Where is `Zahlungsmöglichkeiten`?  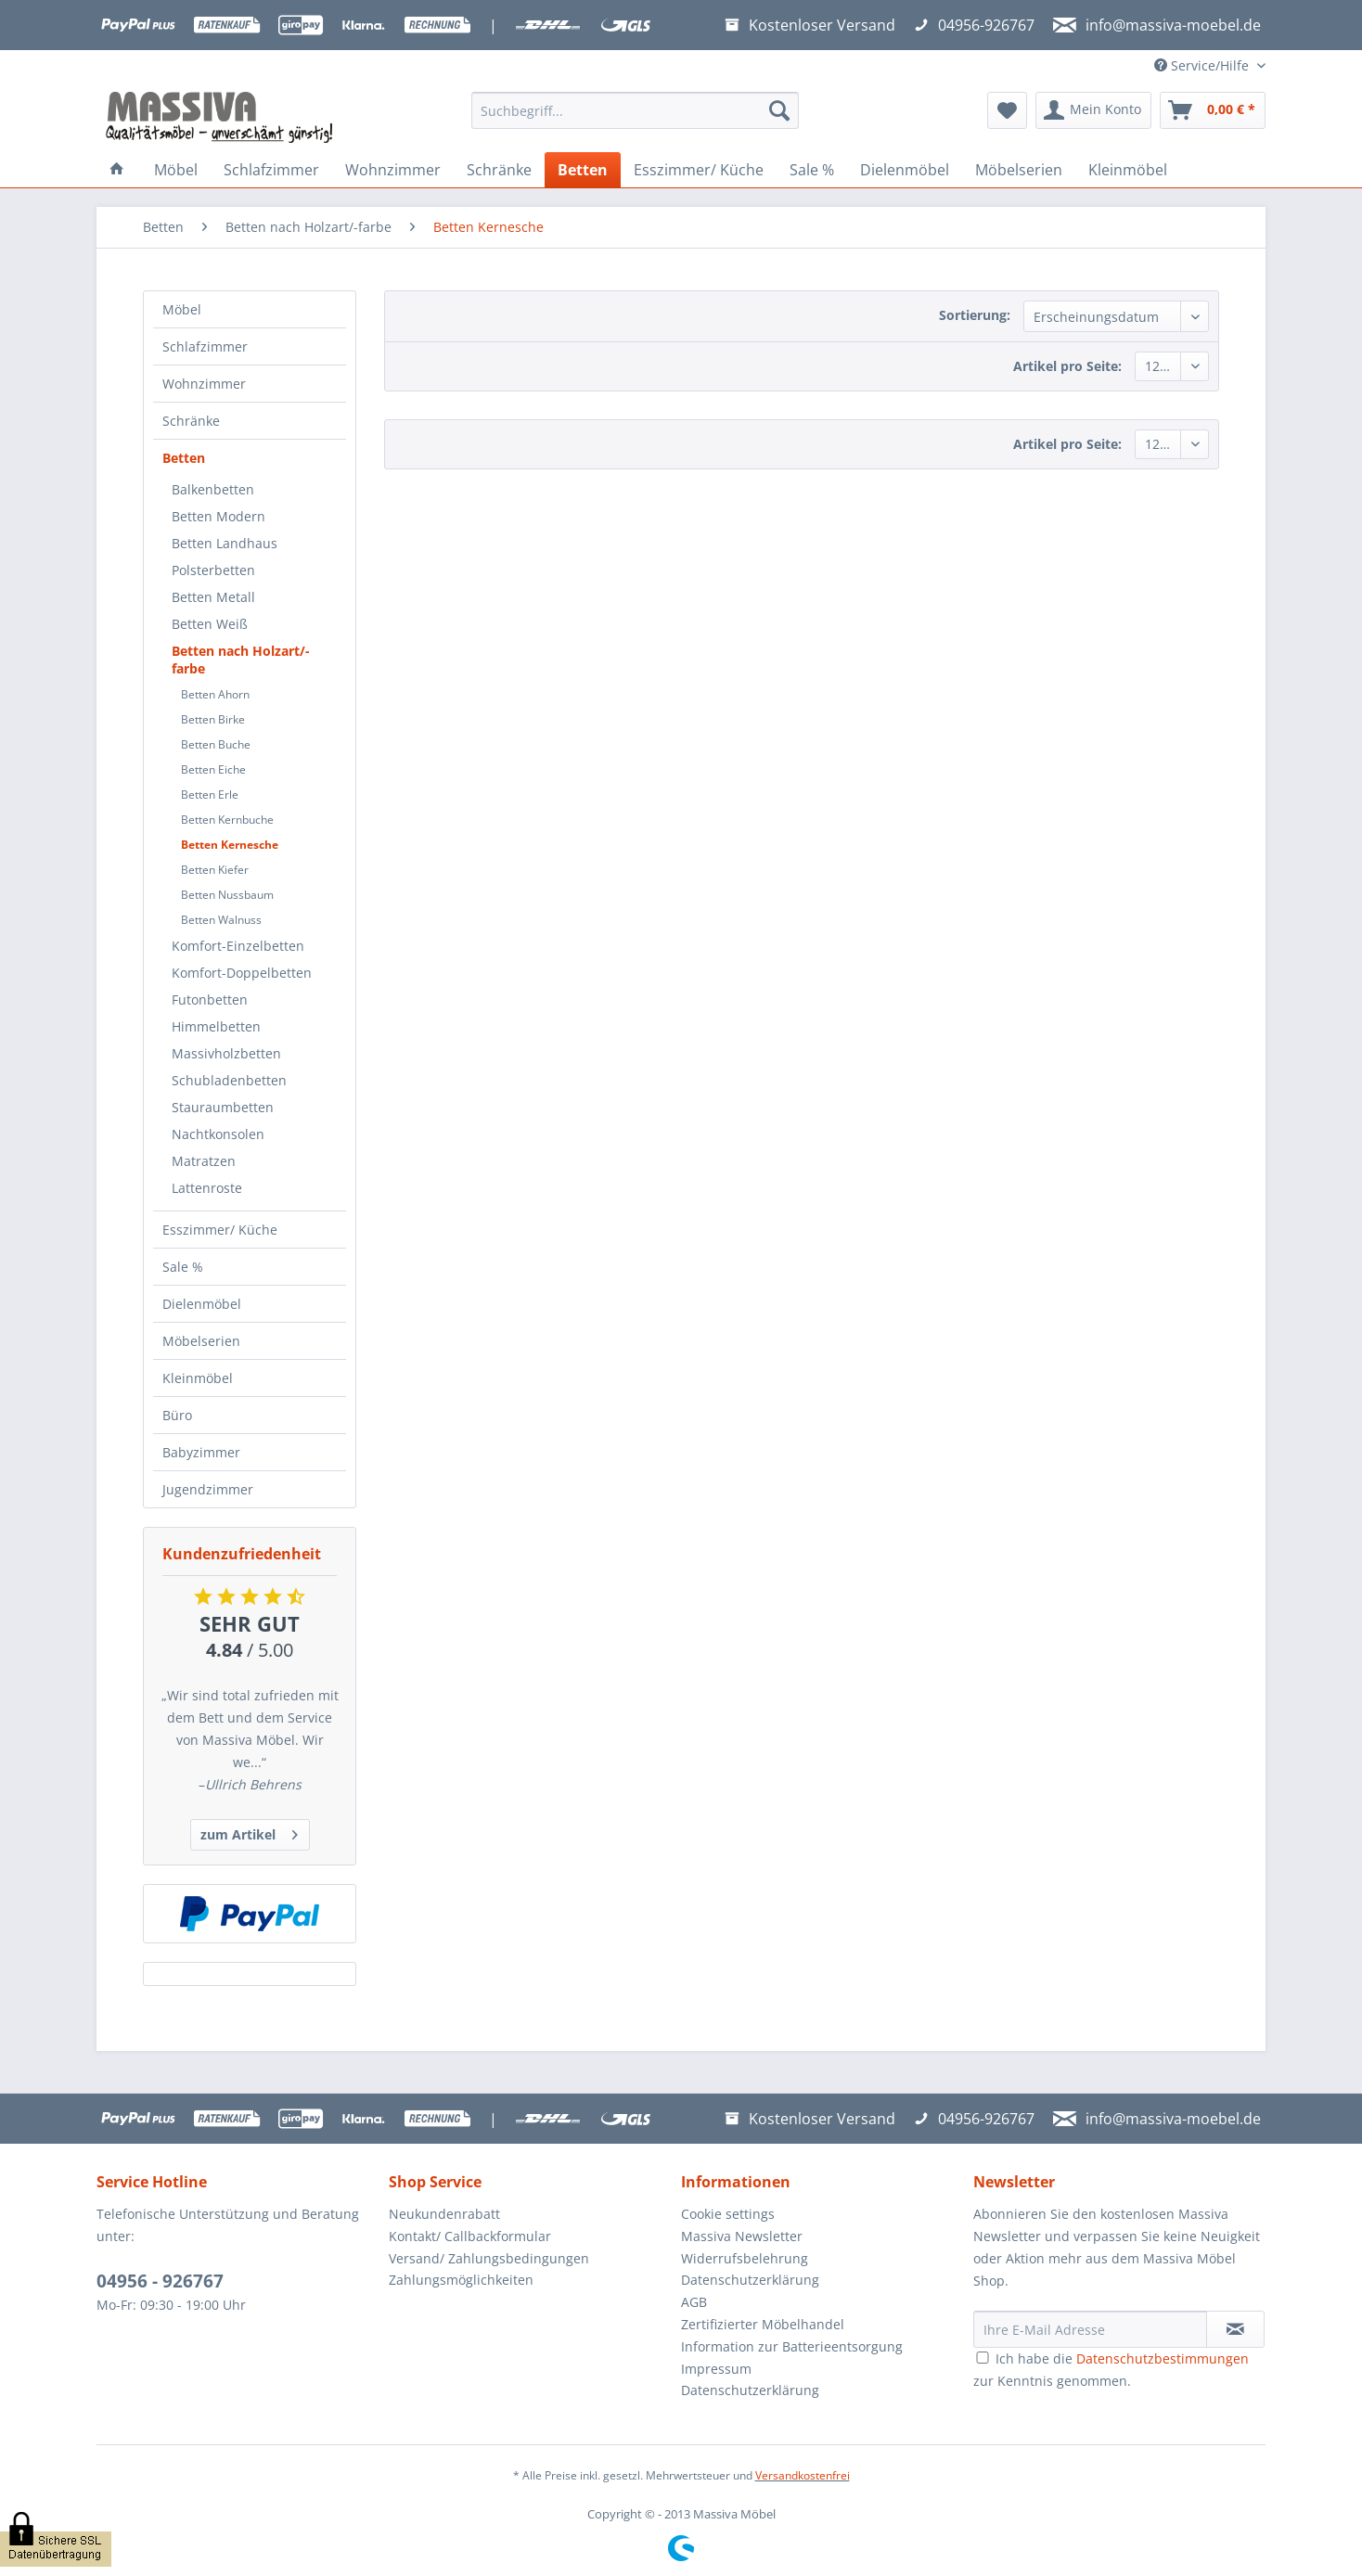
Zahlungsmöglichkeiten is located at coordinates (461, 2279).